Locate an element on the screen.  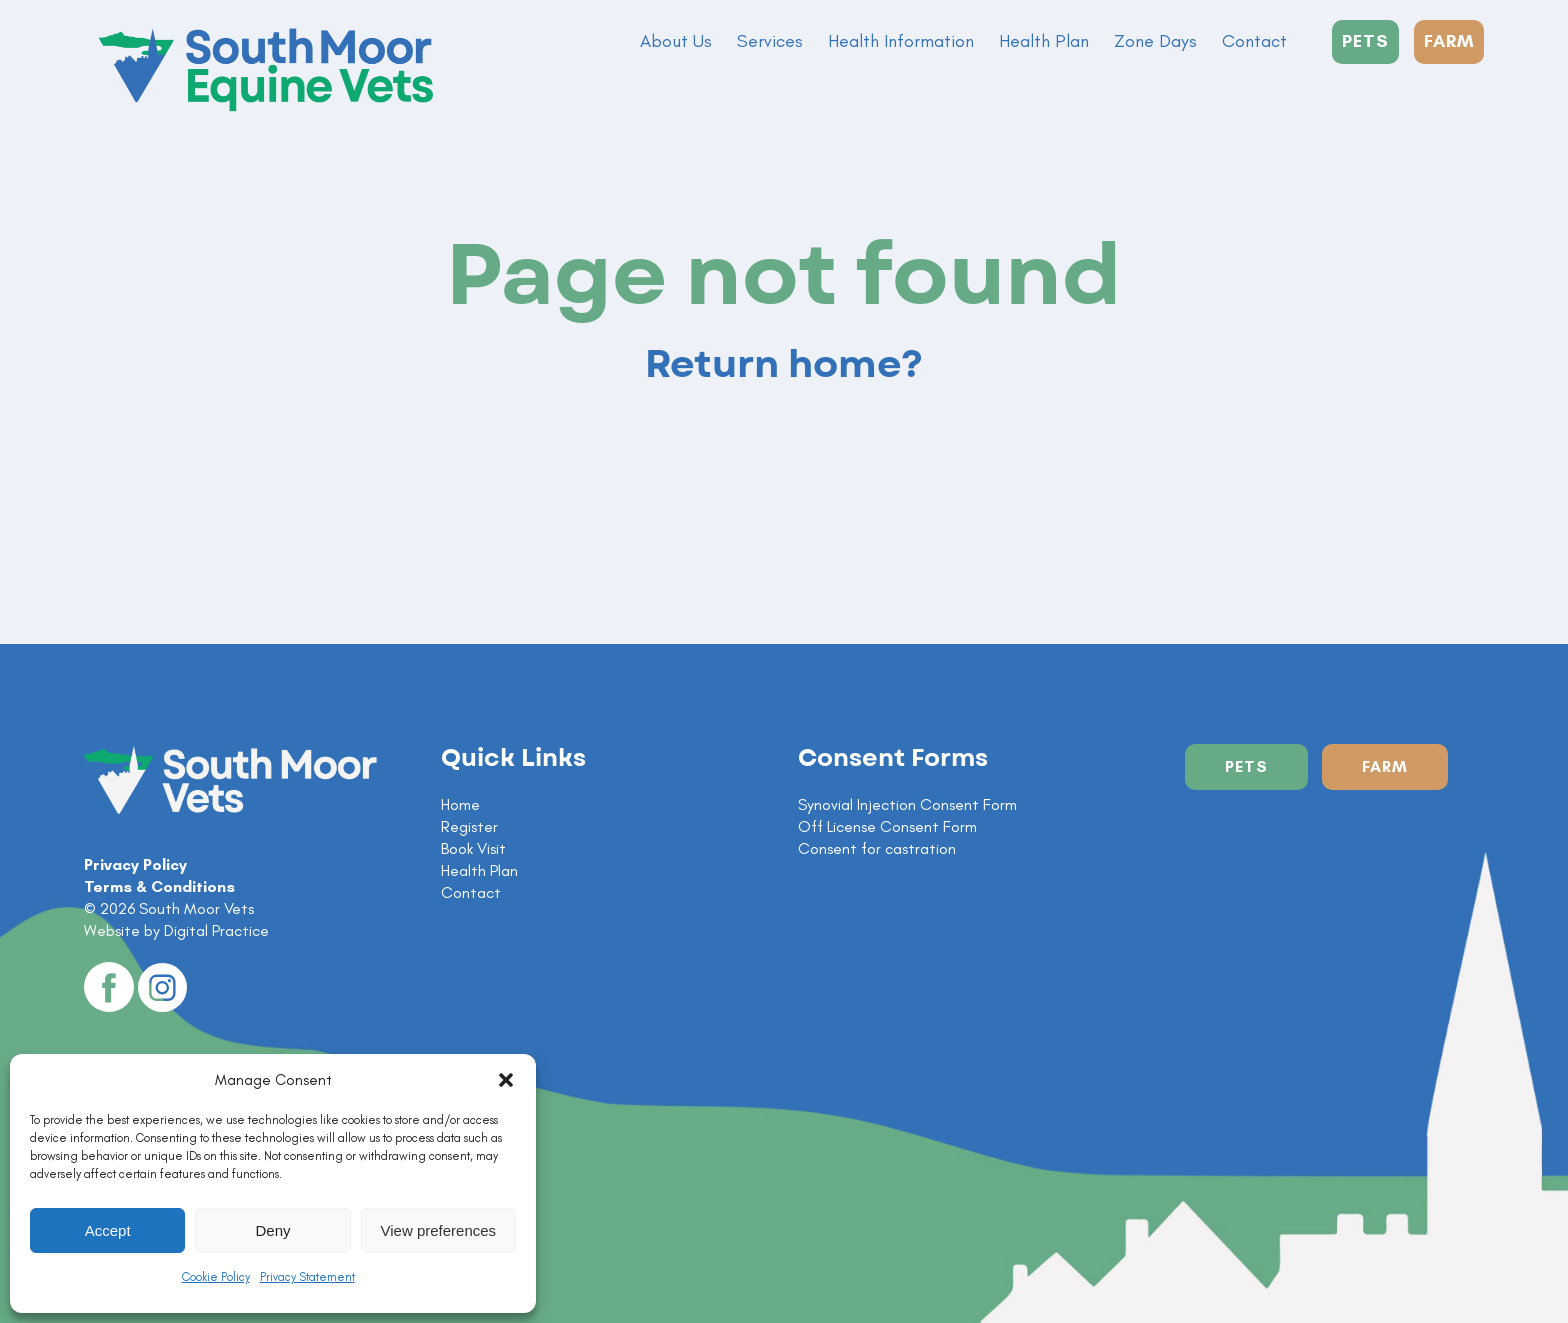
[button] is located at coordinates (506, 1080).